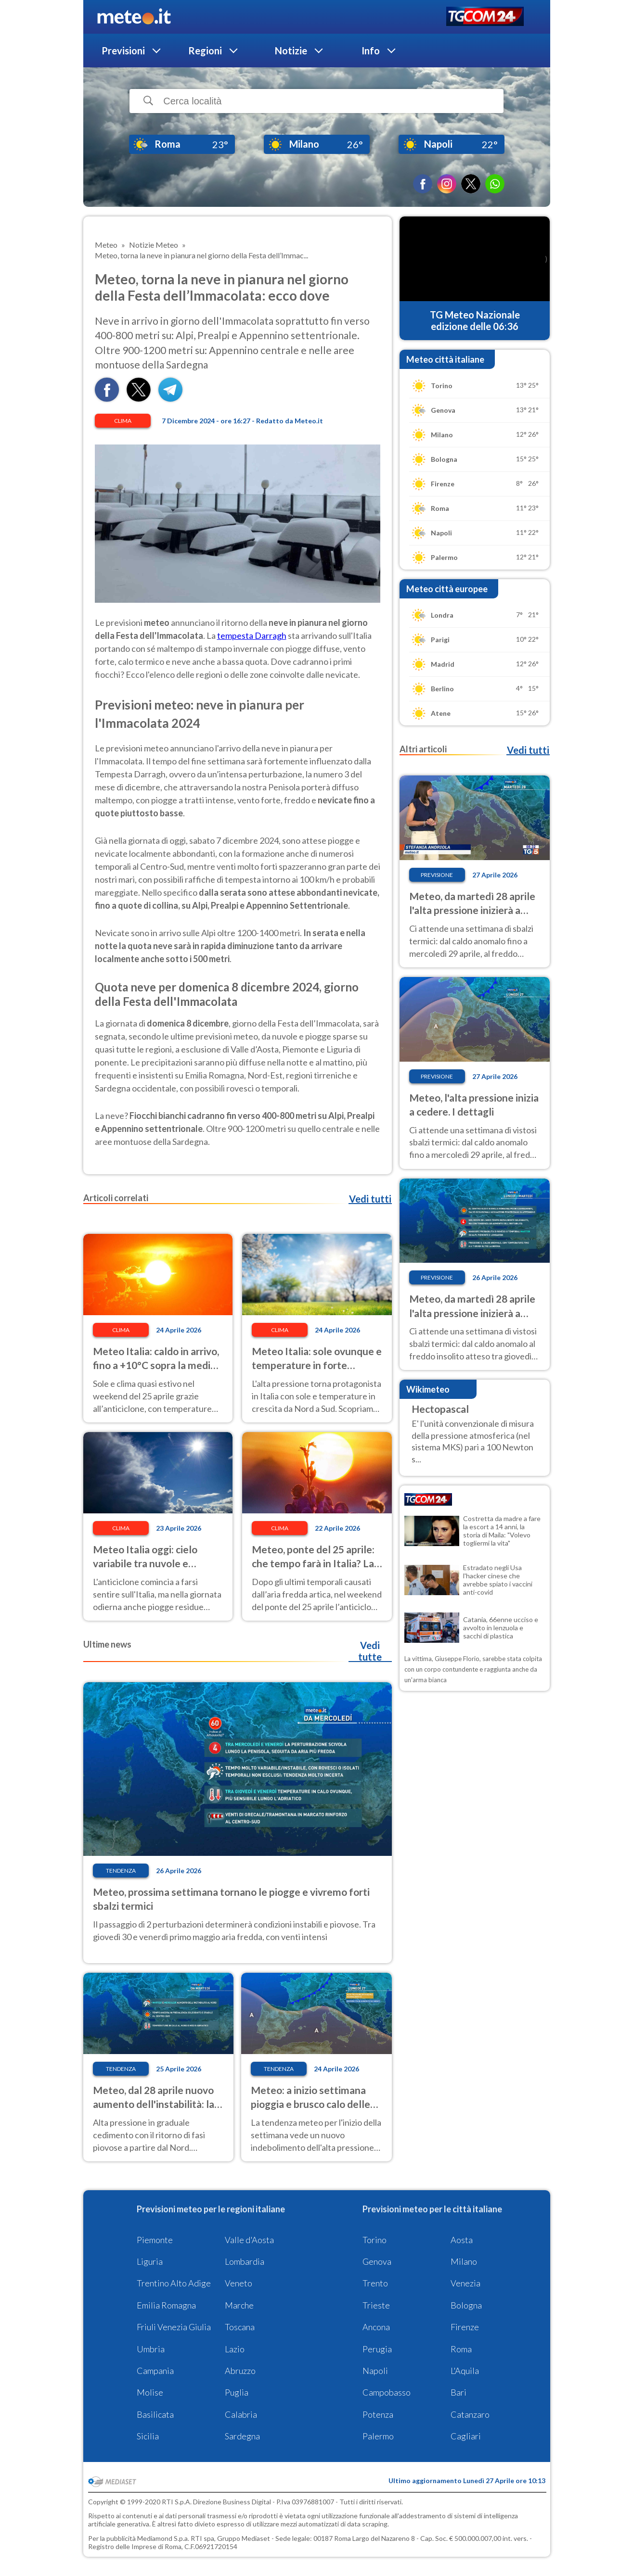  What do you see at coordinates (466, 2305) in the screenshot?
I see `Bologna` at bounding box center [466, 2305].